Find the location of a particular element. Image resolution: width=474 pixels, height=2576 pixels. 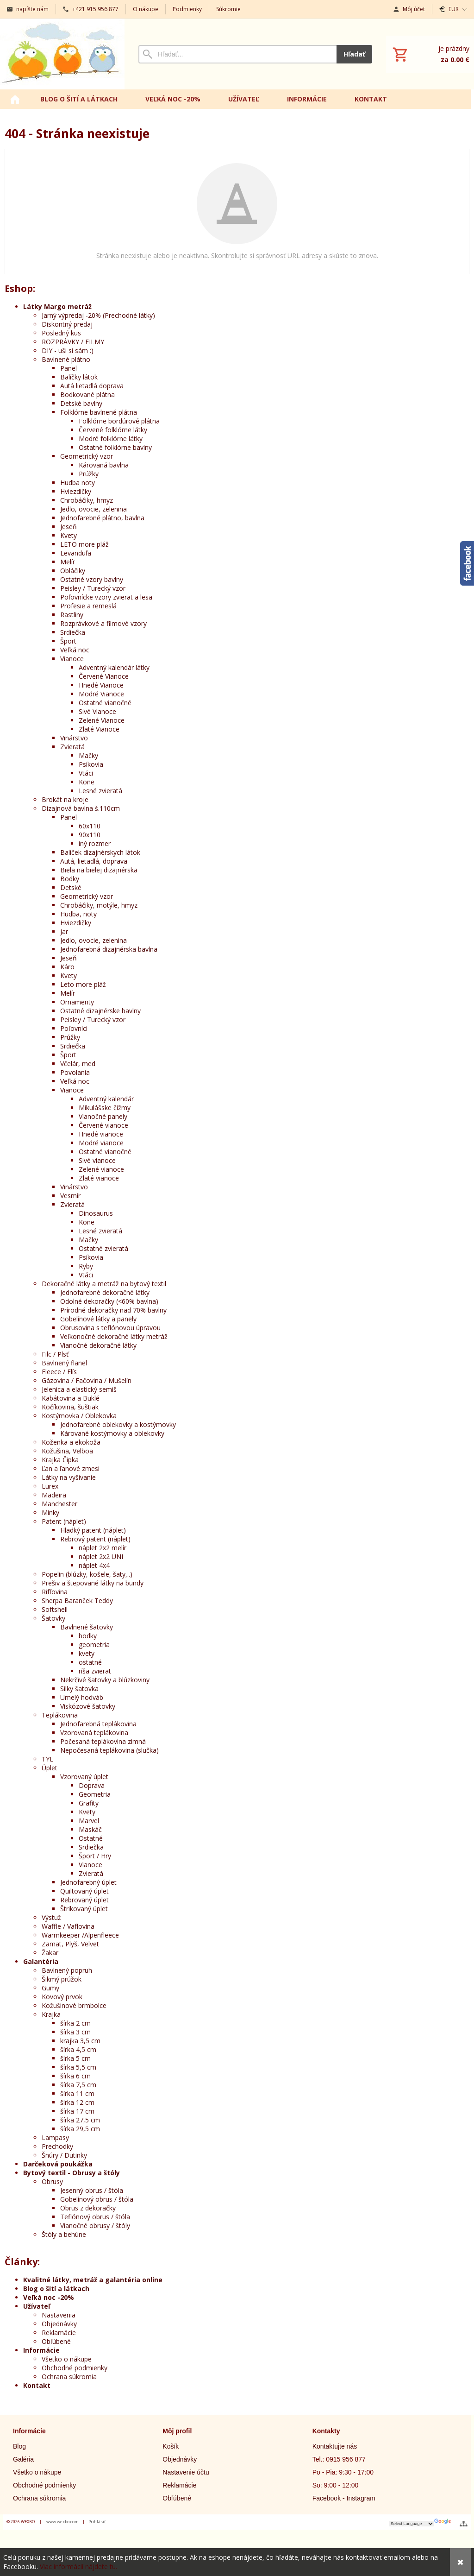

Jednofarebné dekoračné látky is located at coordinates (105, 1292).